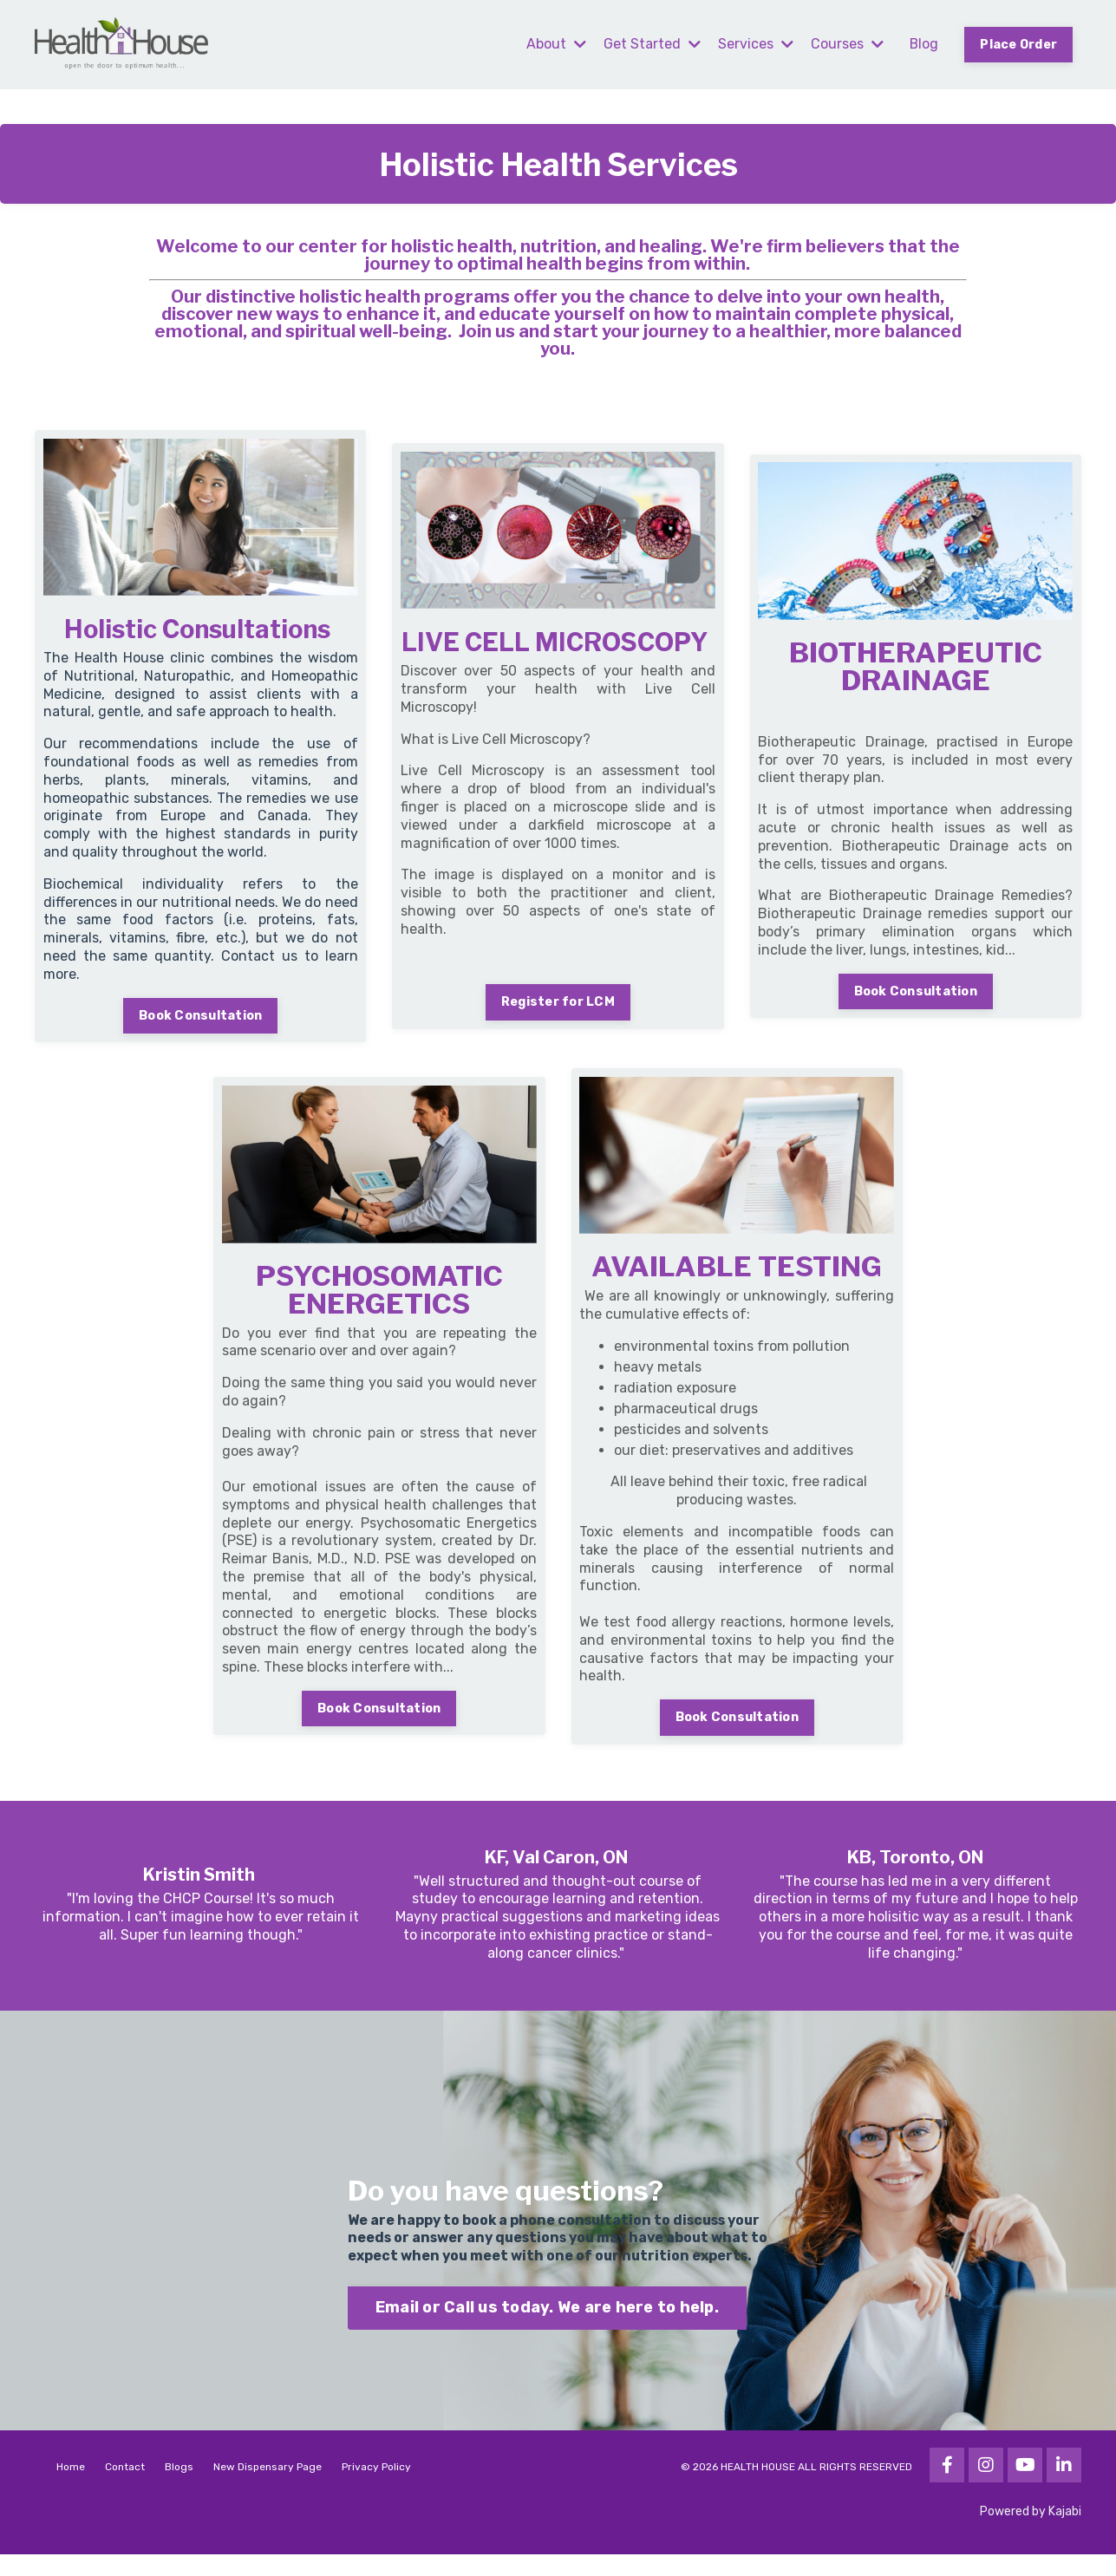  I want to click on Contact, so click(125, 2487).